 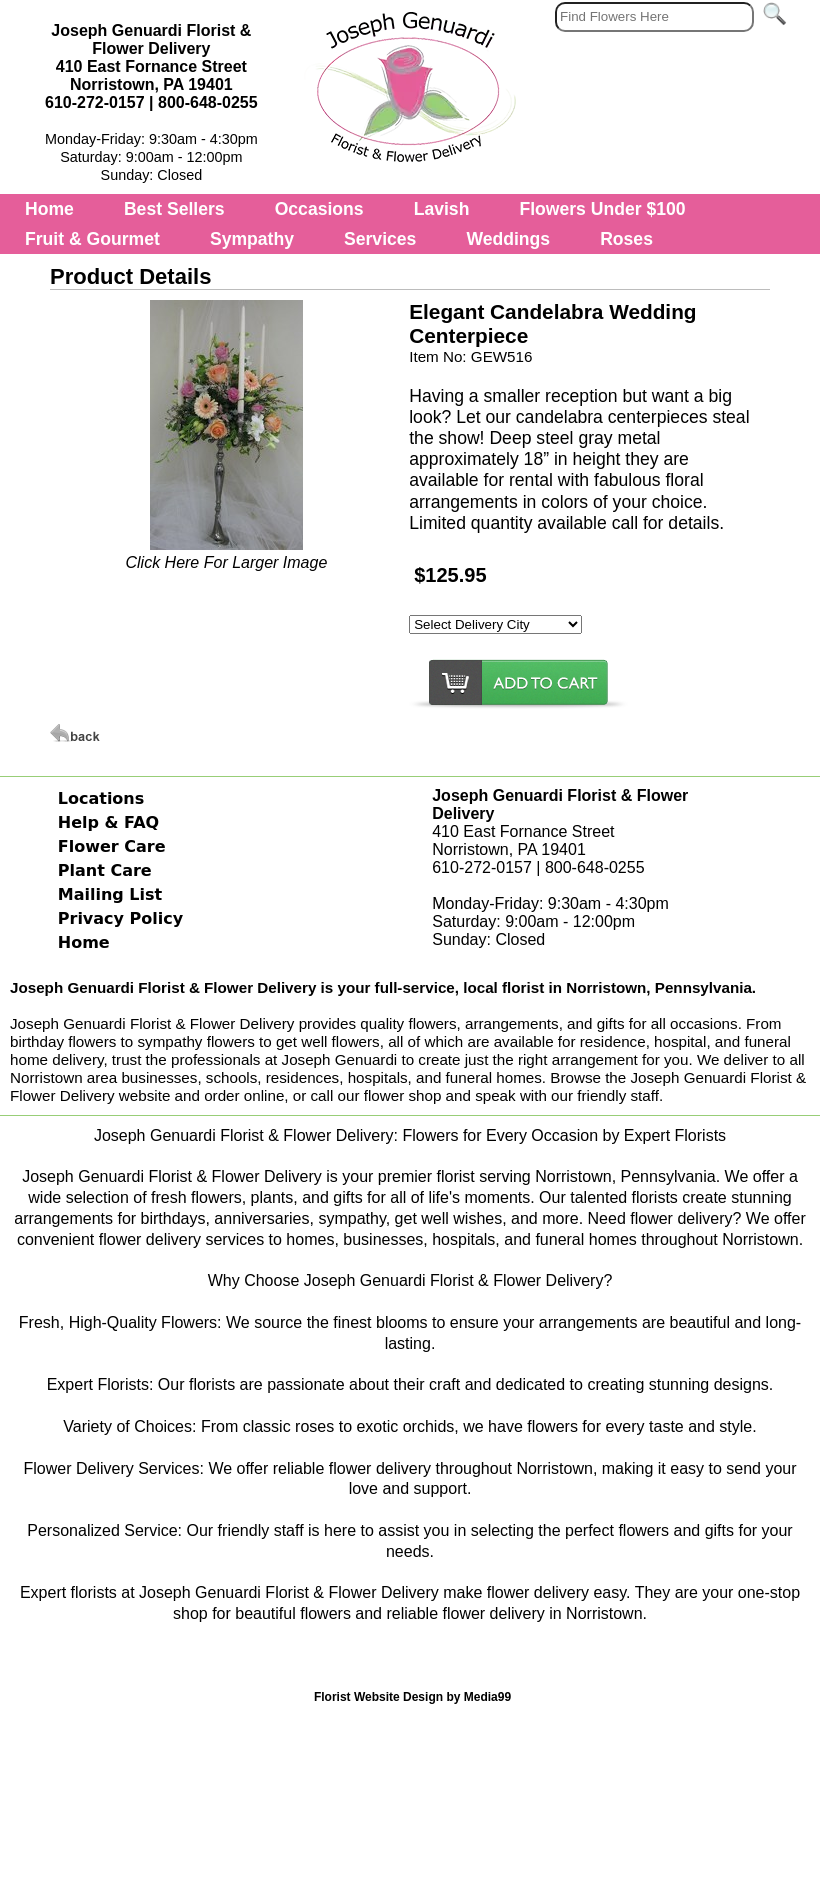 I want to click on Locations, so click(x=101, y=798).